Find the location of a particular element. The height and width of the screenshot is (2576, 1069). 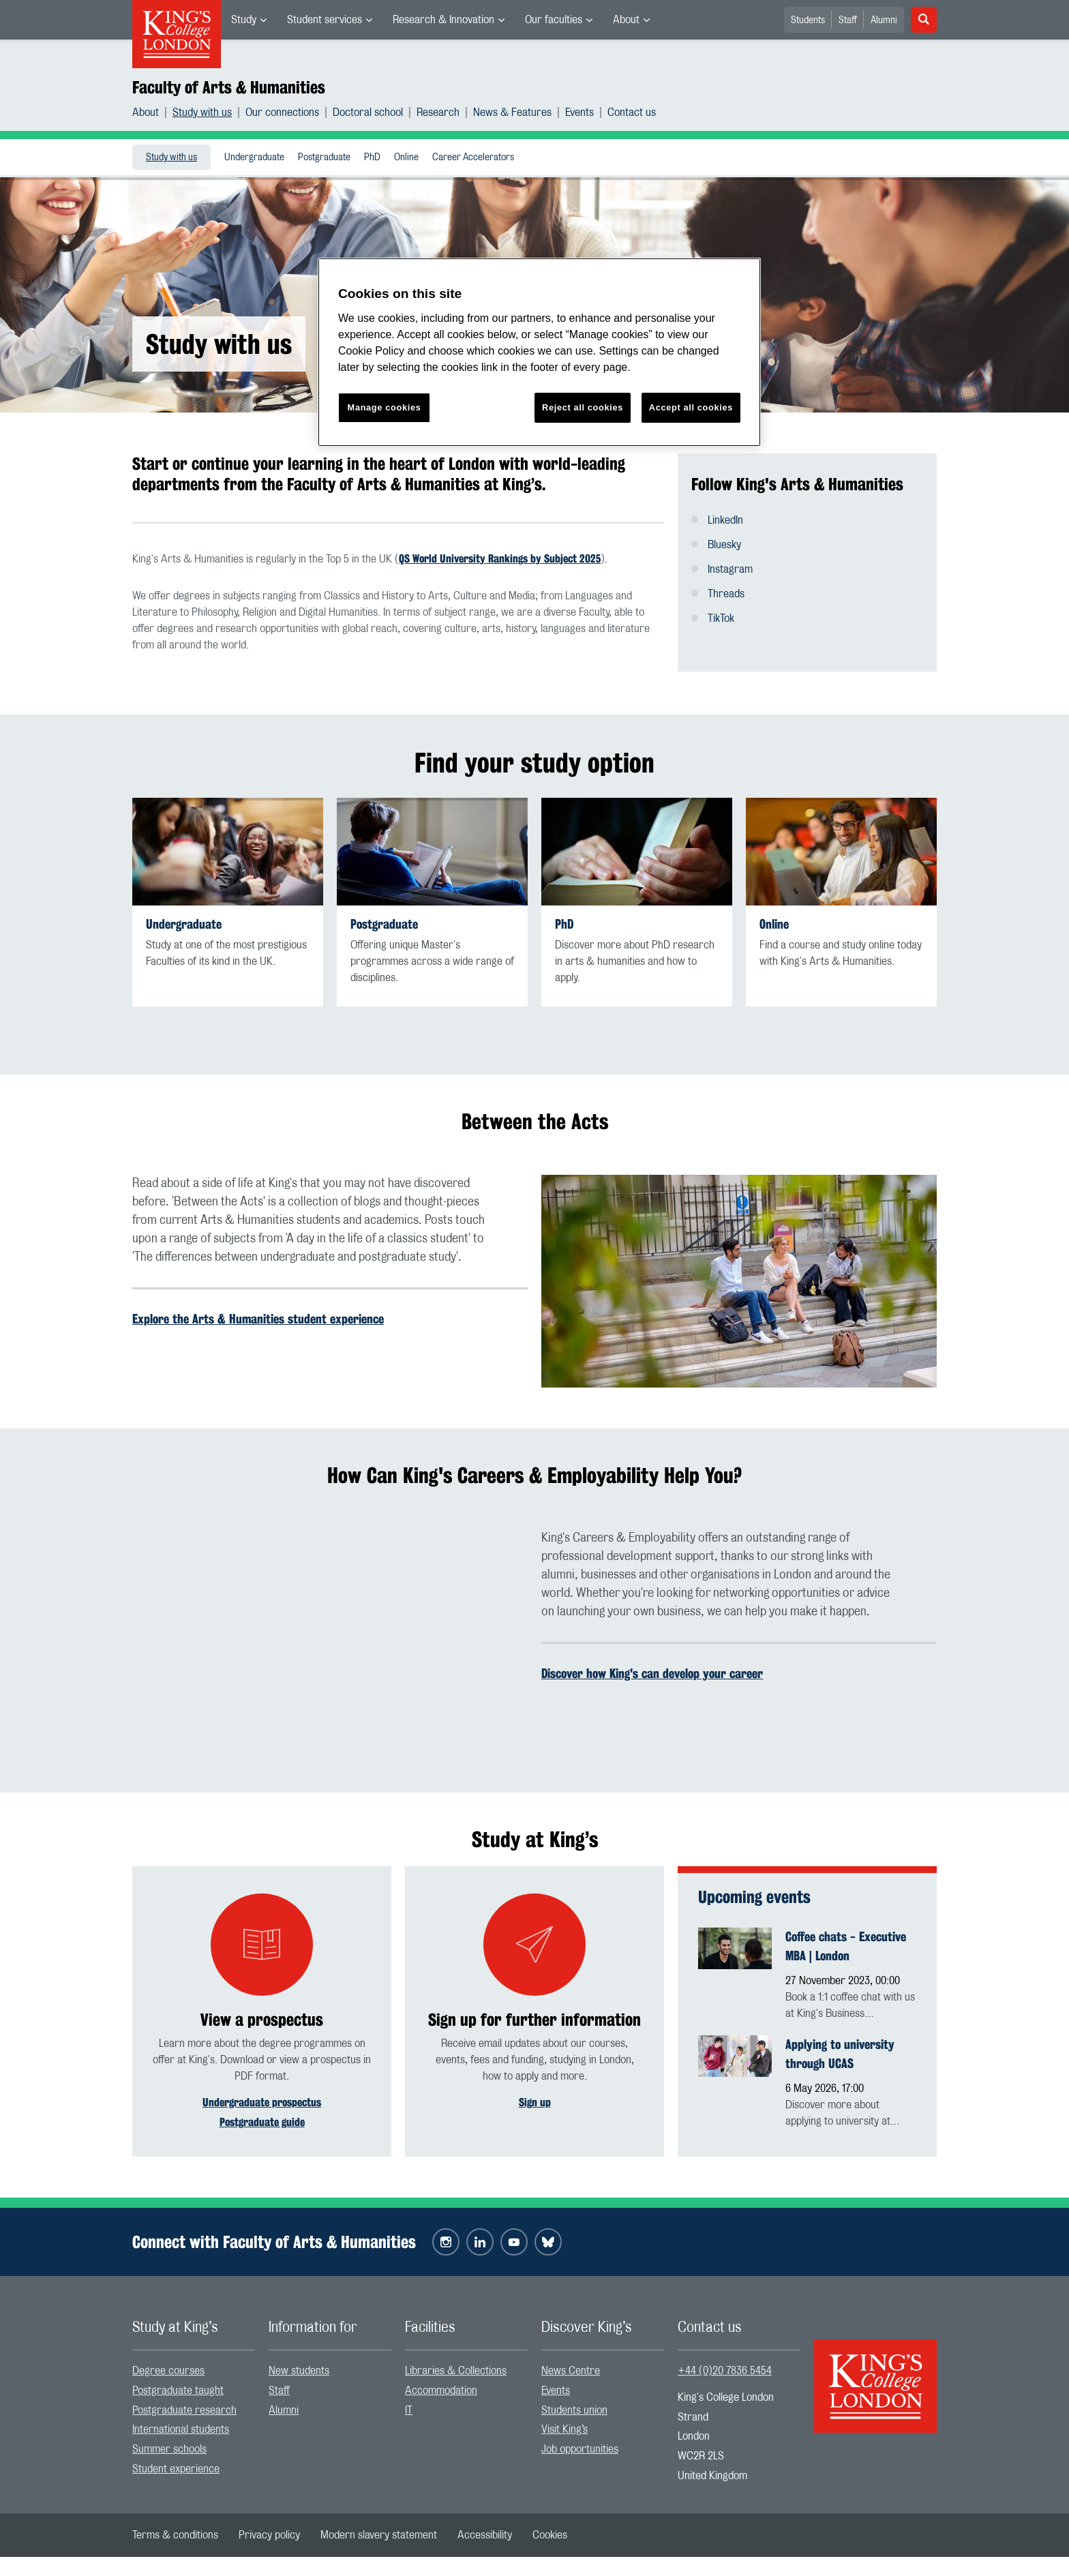

Degree courses is located at coordinates (168, 2372).